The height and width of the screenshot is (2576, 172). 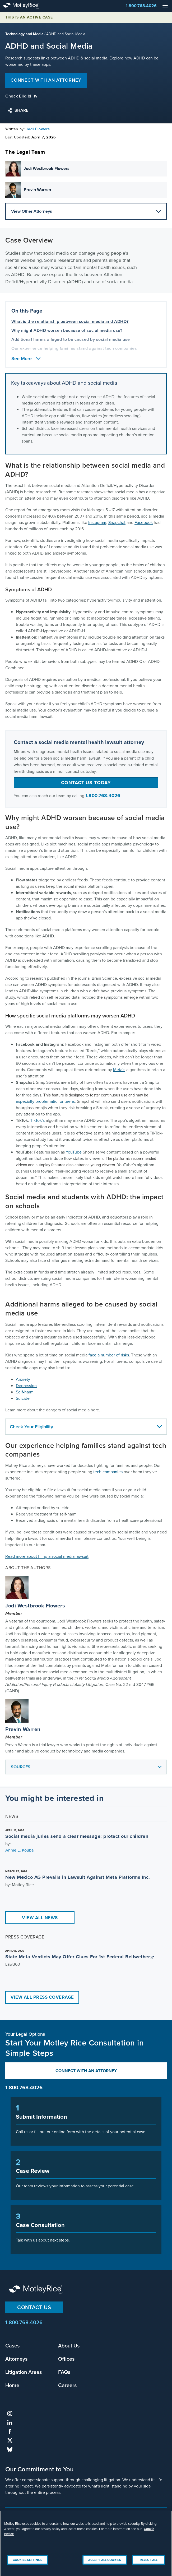 I want to click on Jodi Westbrook Flowers, so click(x=35, y=1605).